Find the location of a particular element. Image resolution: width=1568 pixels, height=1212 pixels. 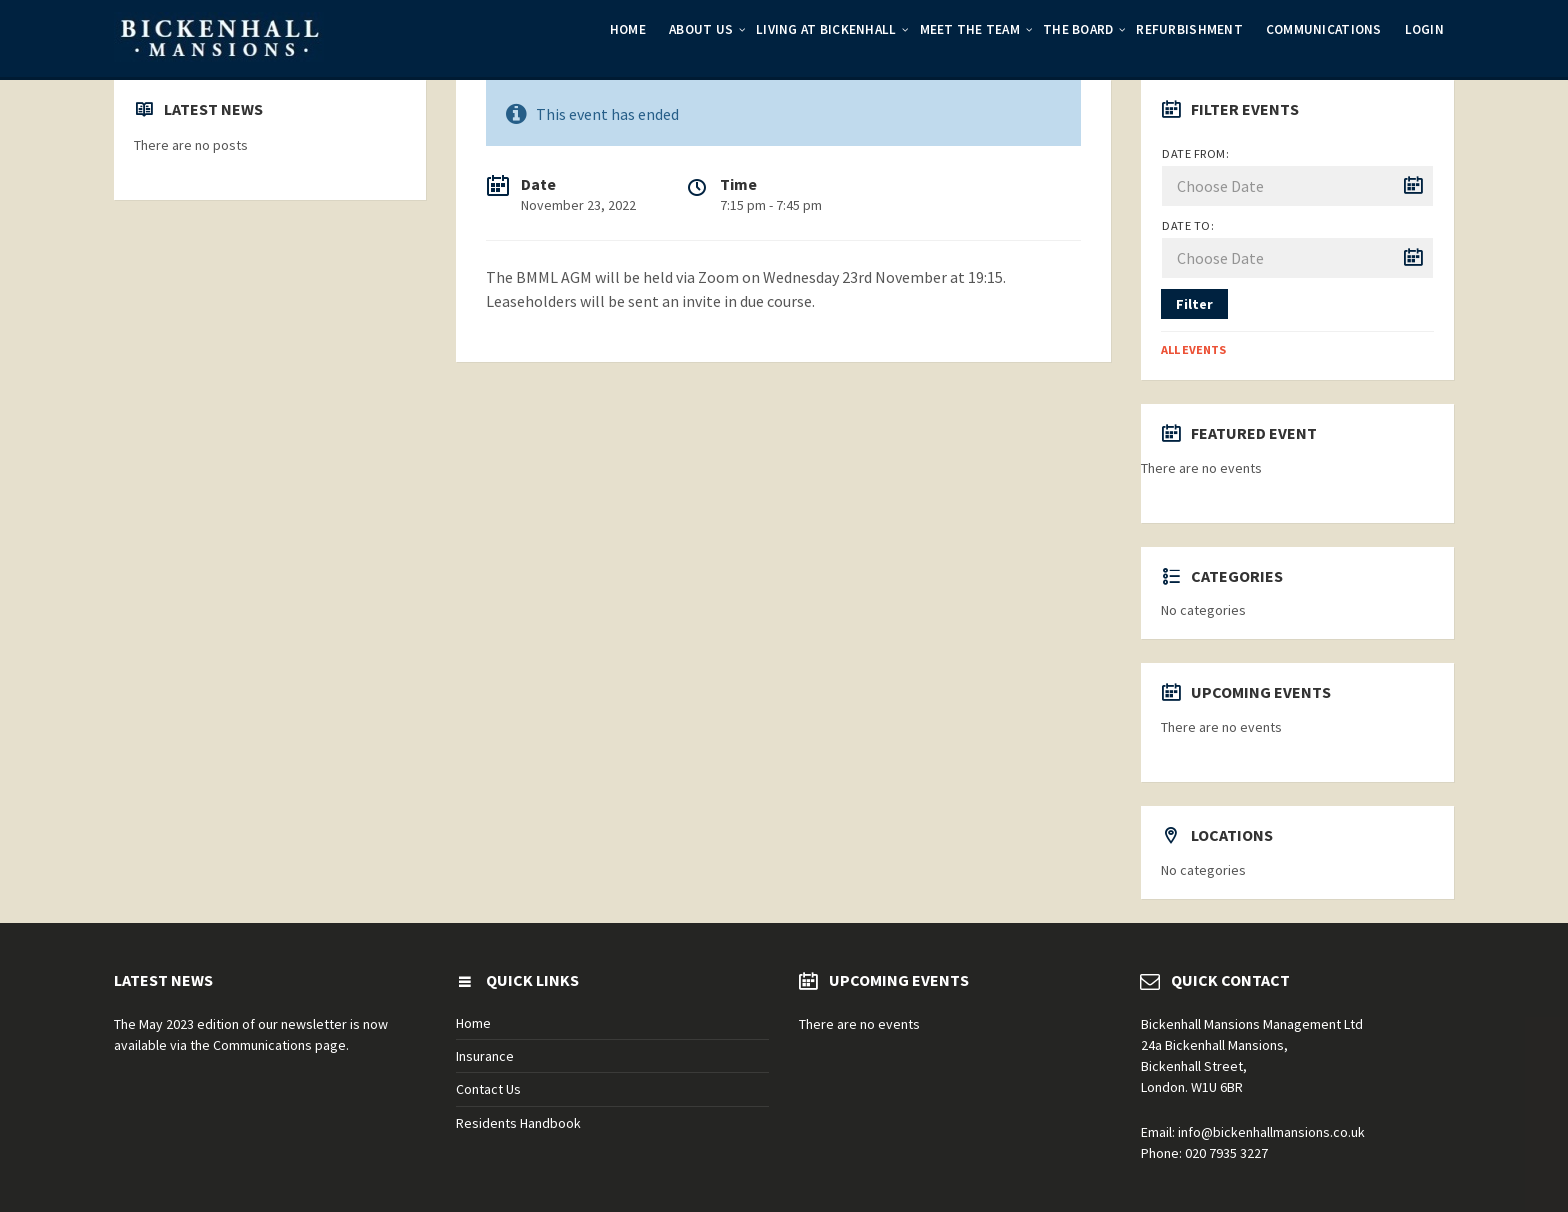

All Events is located at coordinates (1193, 349).